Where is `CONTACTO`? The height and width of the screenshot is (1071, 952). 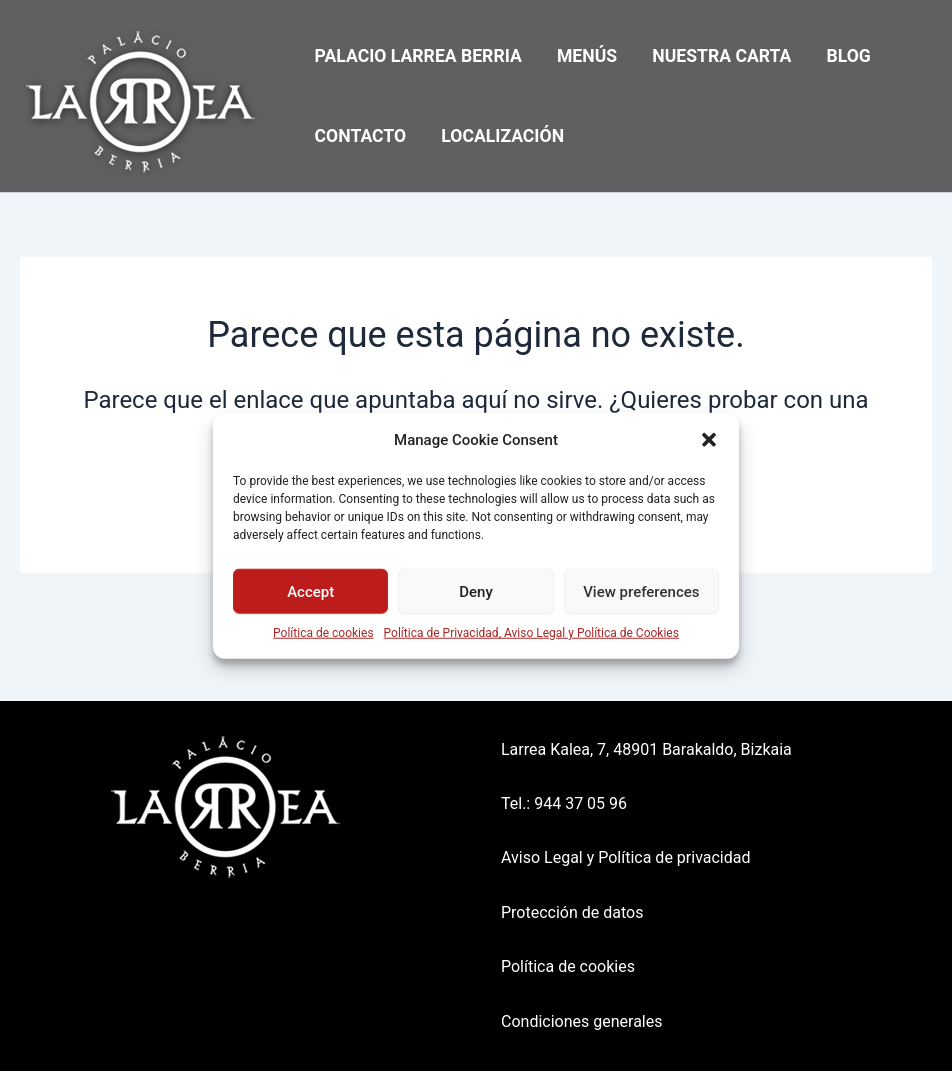
CONTACTO is located at coordinates (361, 136).